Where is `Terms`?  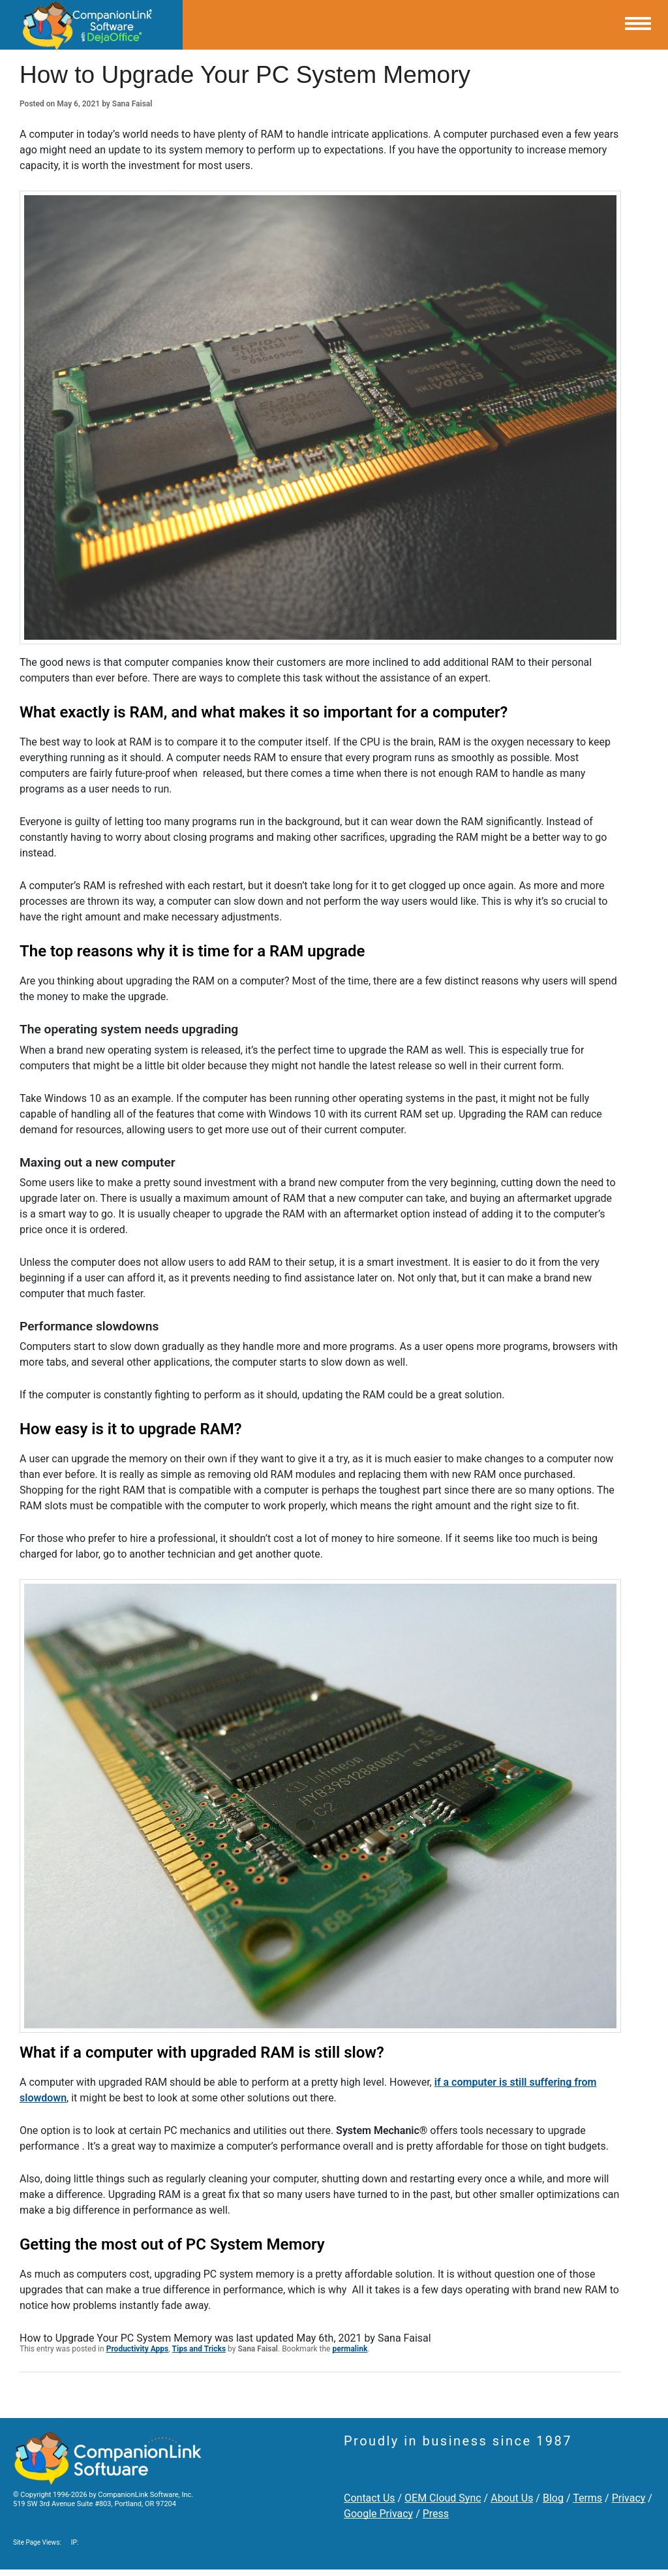 Terms is located at coordinates (587, 2498).